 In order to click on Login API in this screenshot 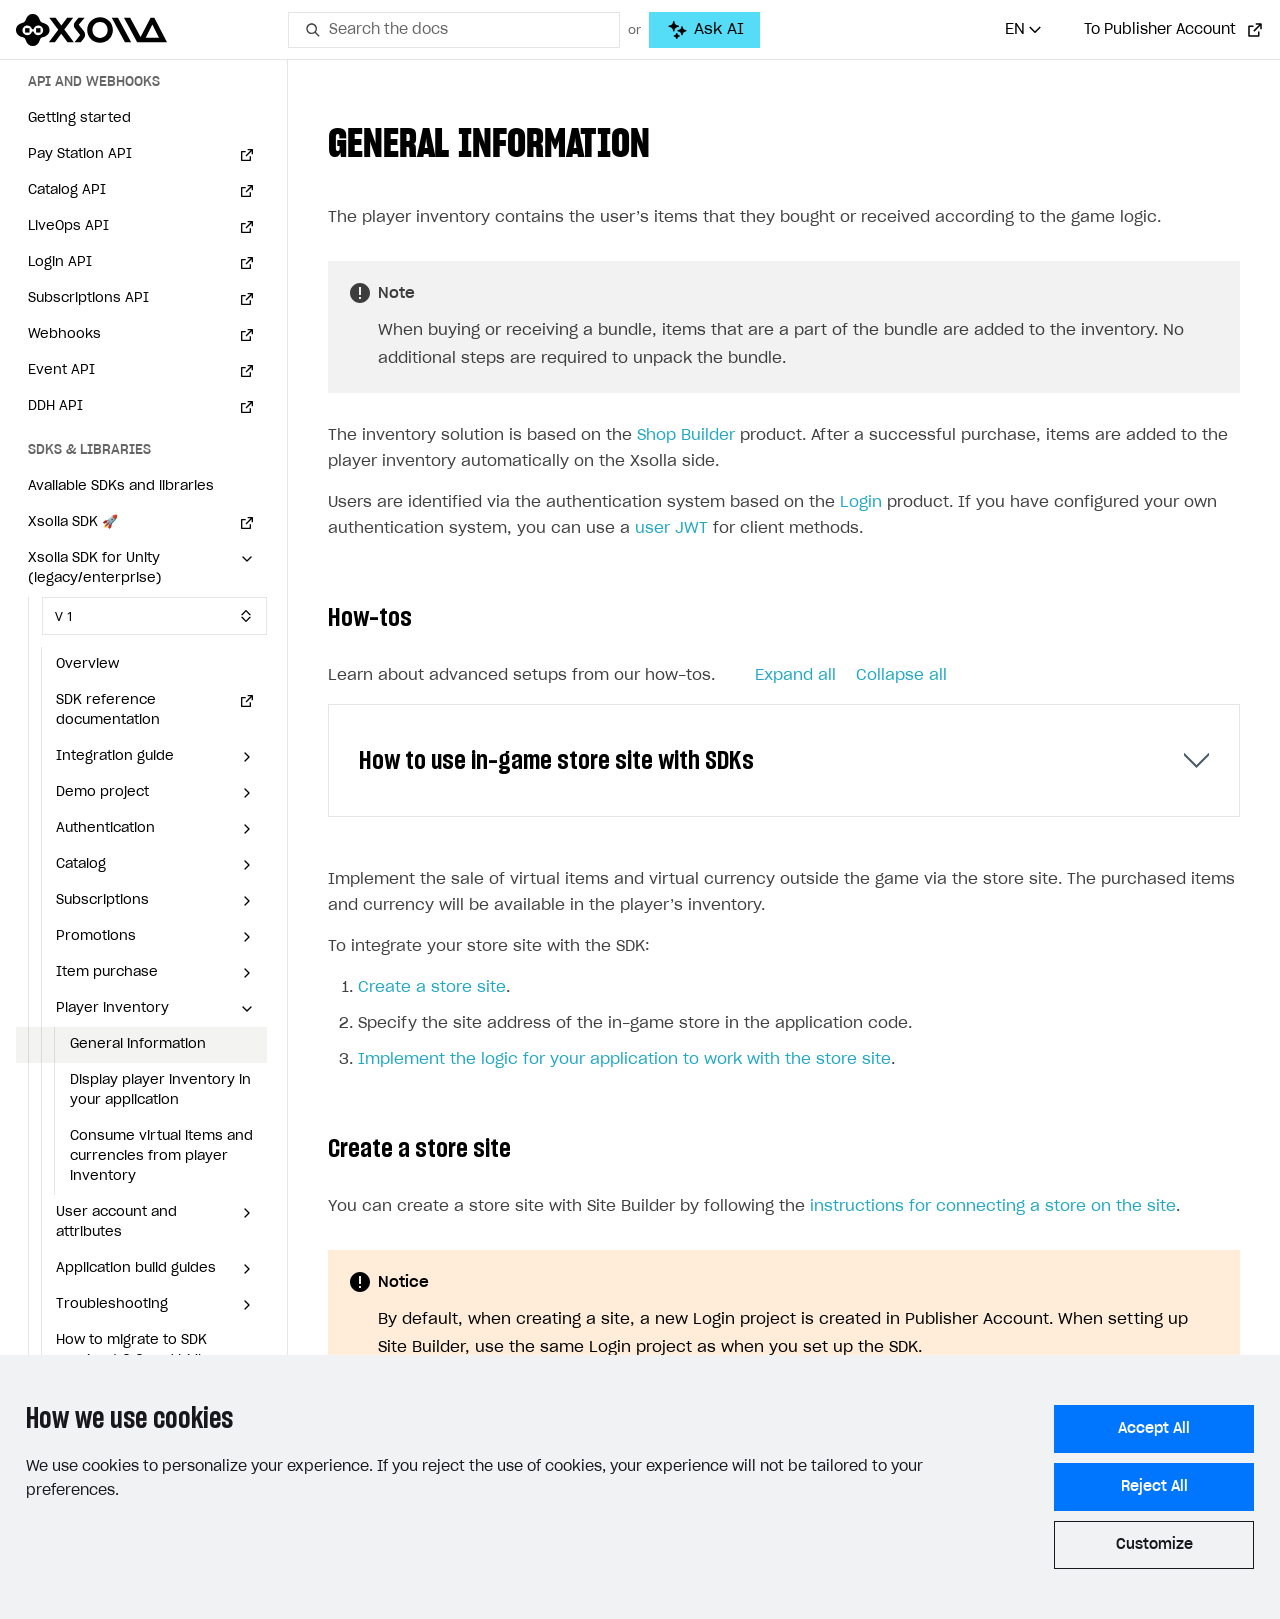, I will do `click(60, 262)`.